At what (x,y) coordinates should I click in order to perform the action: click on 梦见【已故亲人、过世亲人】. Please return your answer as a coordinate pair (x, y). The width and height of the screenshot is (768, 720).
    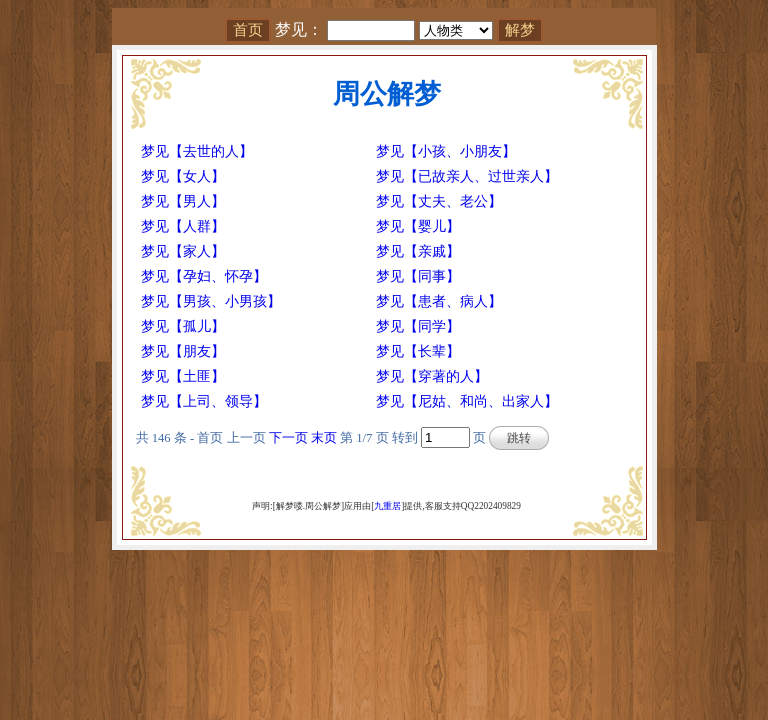
    Looking at the image, I should click on (467, 176).